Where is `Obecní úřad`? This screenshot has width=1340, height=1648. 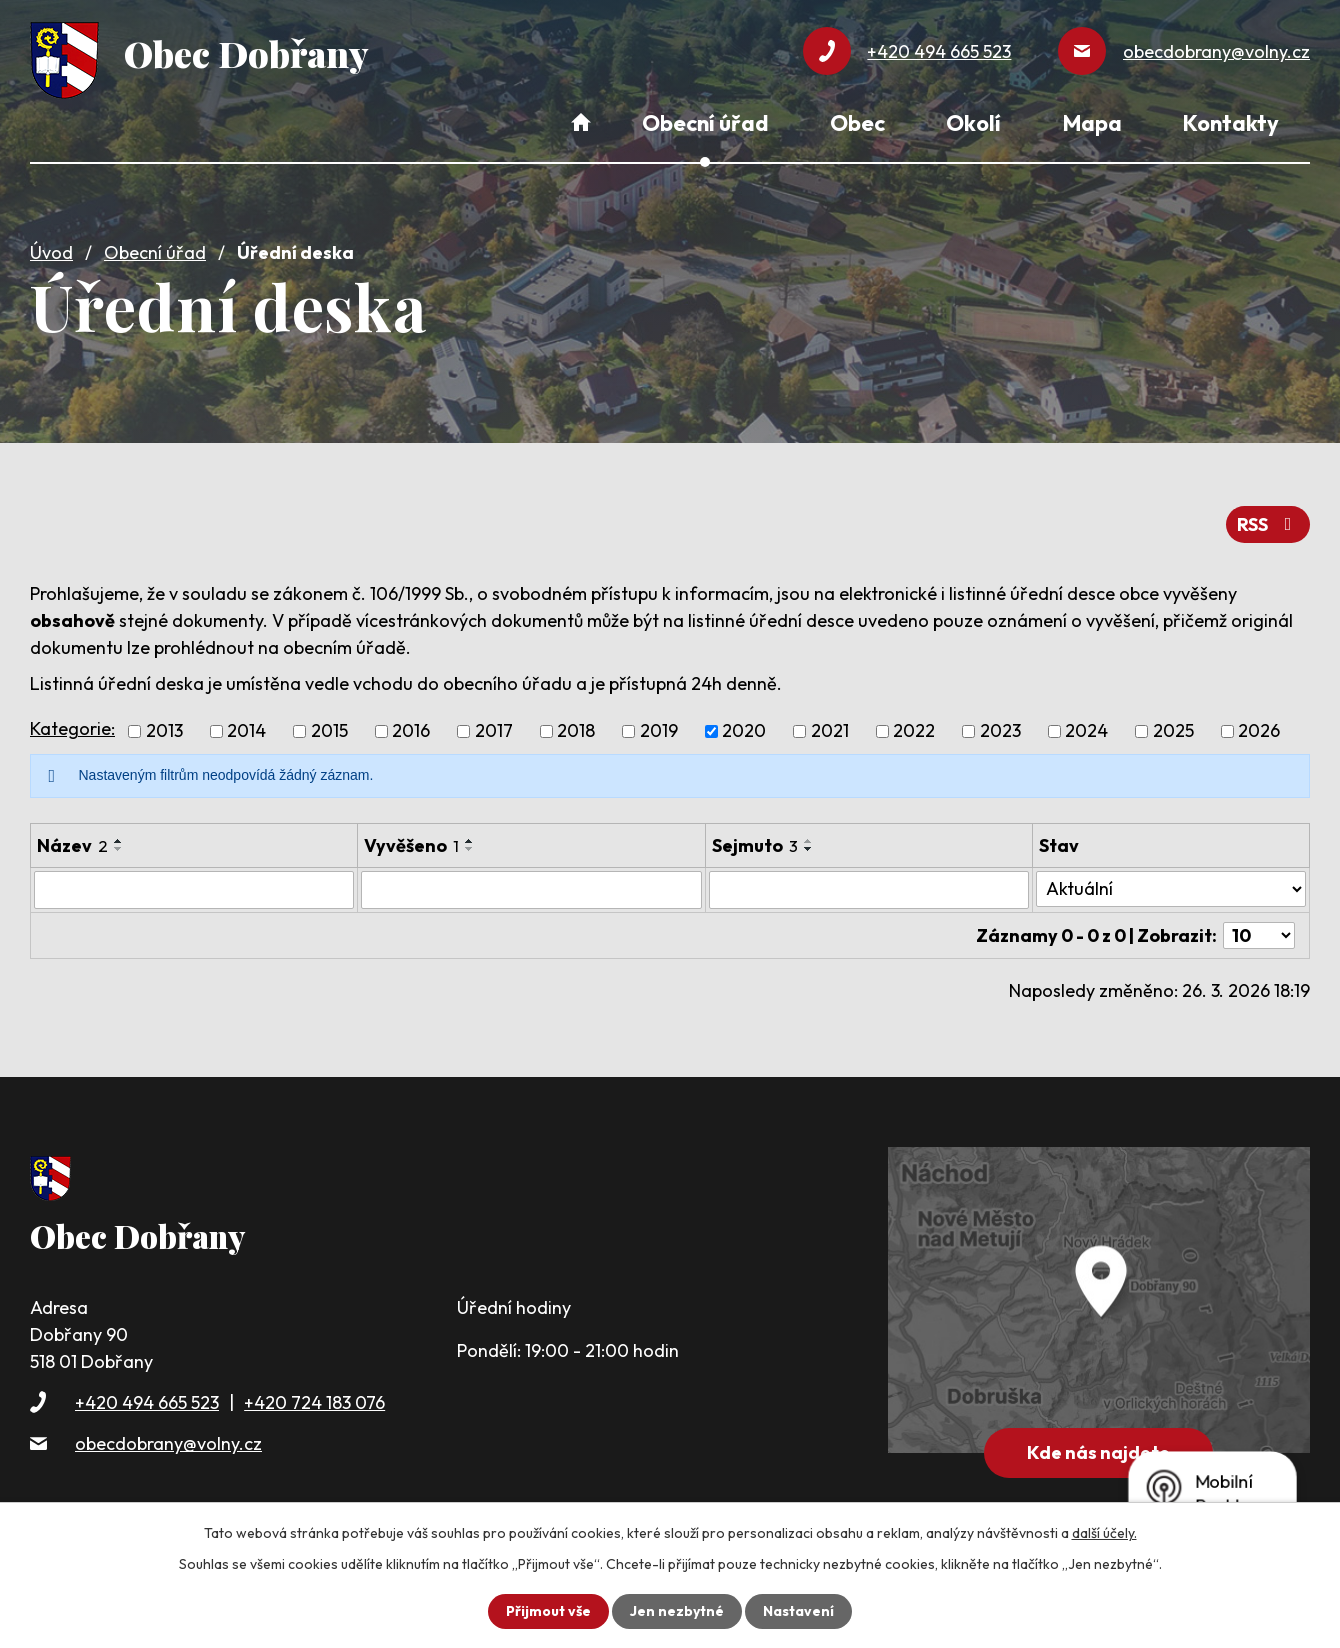
Obecní úřad is located at coordinates (155, 252).